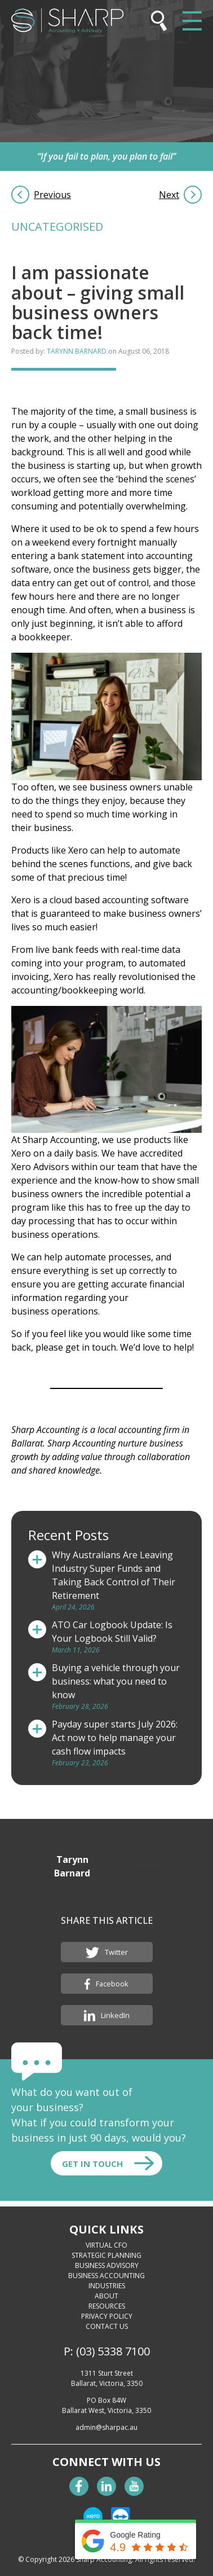  What do you see at coordinates (113, 2351) in the screenshot?
I see `(03) 5338 7100` at bounding box center [113, 2351].